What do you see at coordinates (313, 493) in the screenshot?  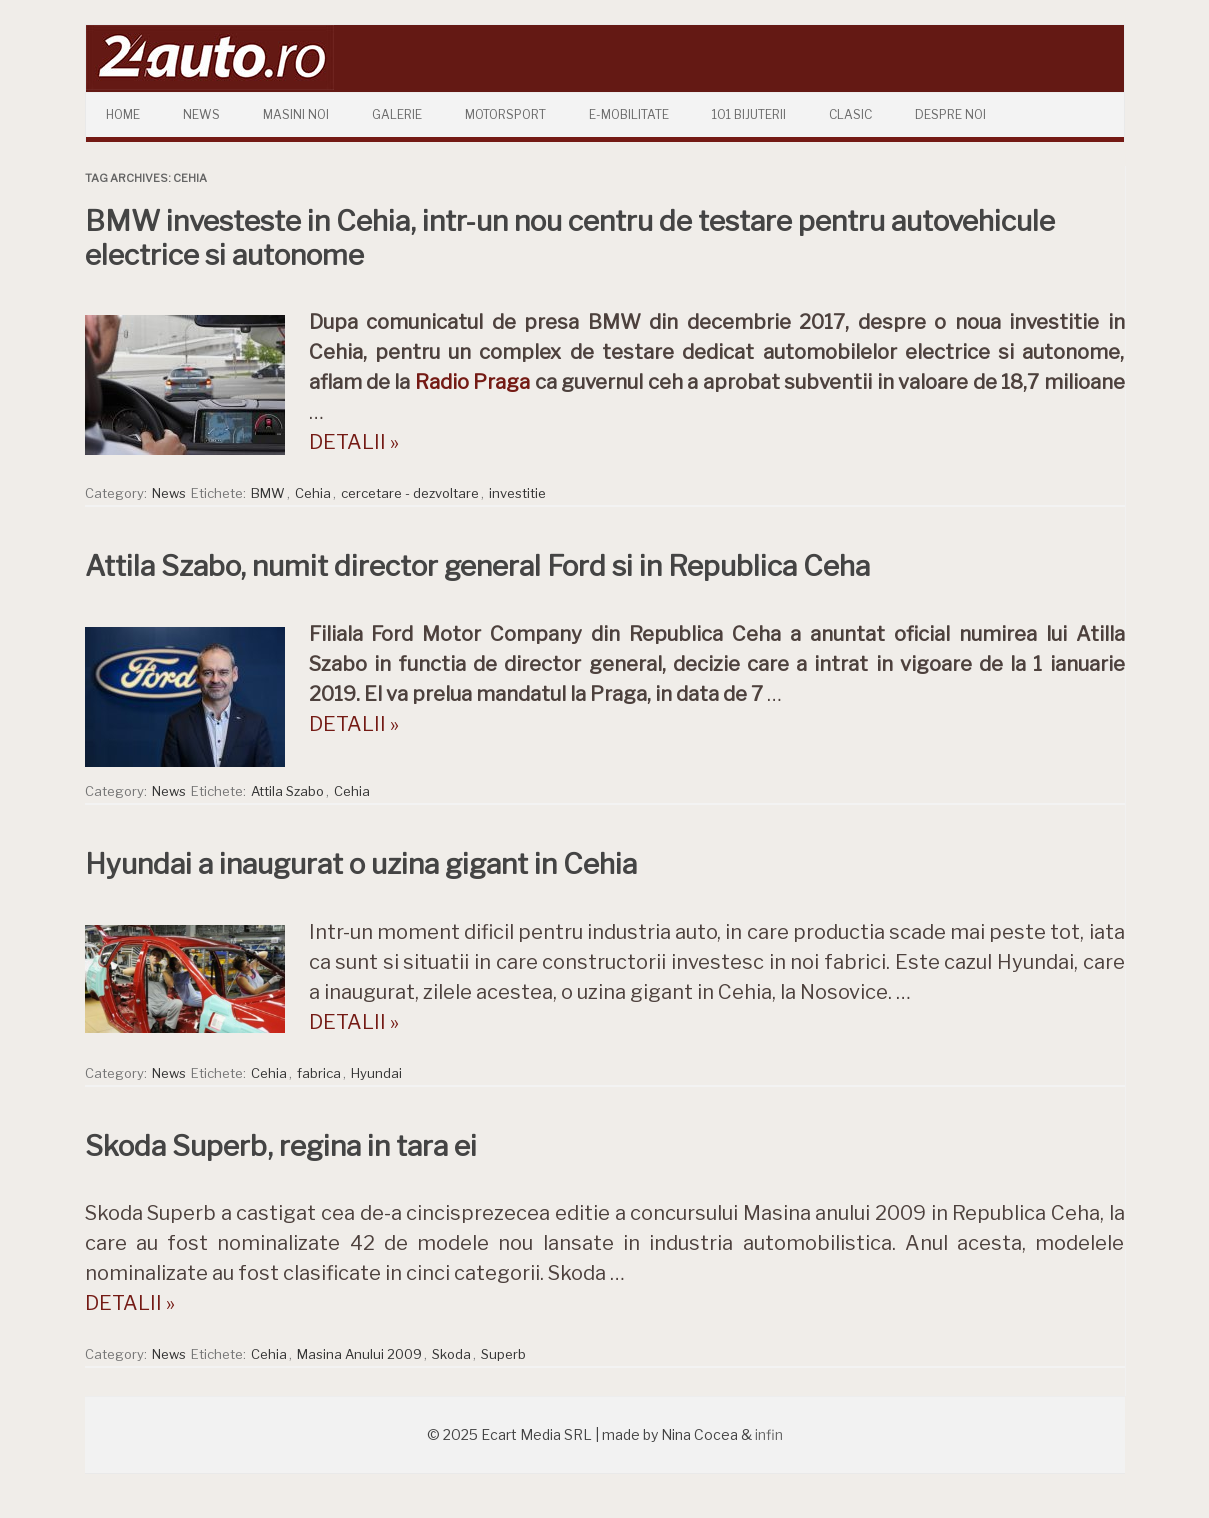 I see `Cehia` at bounding box center [313, 493].